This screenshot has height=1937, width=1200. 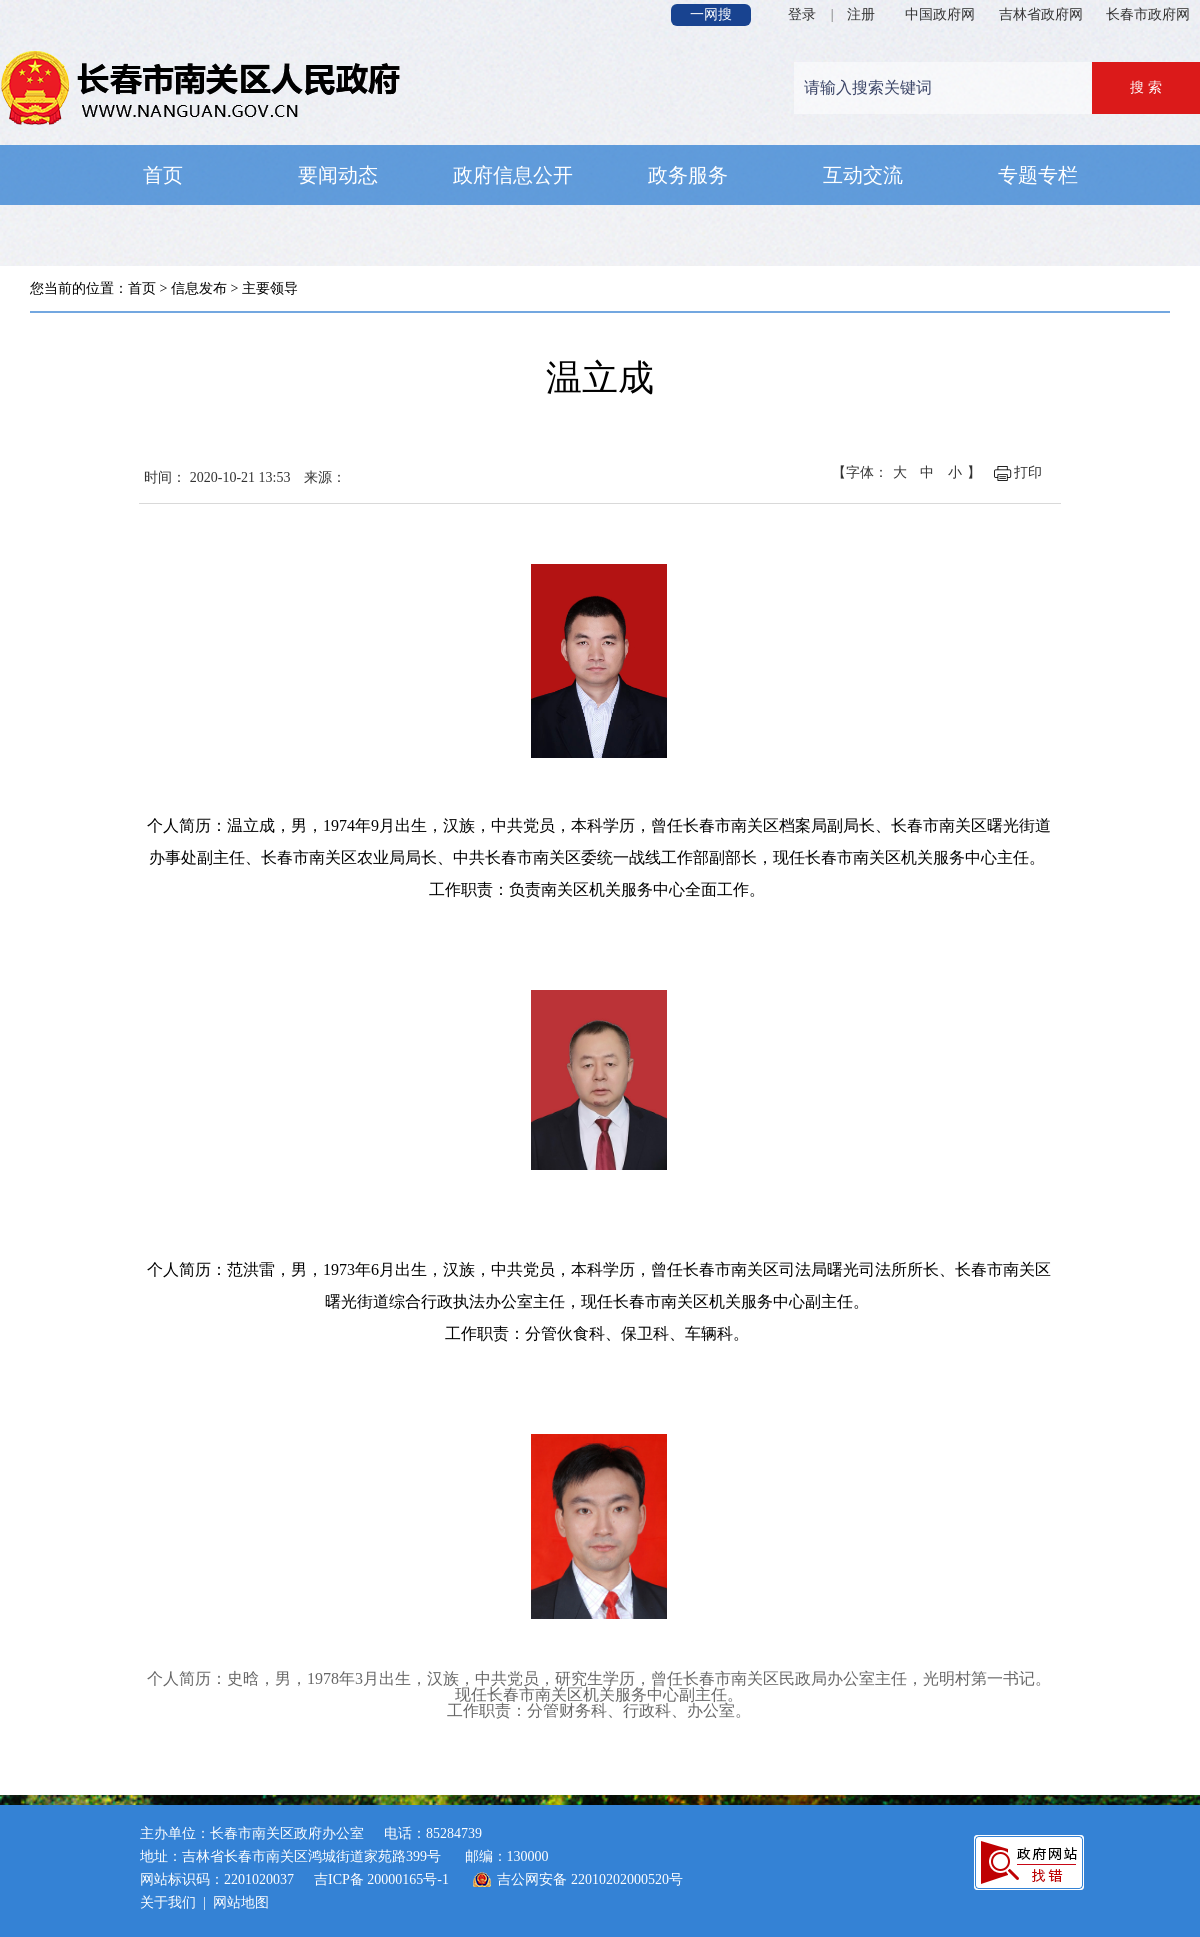 I want to click on 信息发布, so click(x=199, y=288).